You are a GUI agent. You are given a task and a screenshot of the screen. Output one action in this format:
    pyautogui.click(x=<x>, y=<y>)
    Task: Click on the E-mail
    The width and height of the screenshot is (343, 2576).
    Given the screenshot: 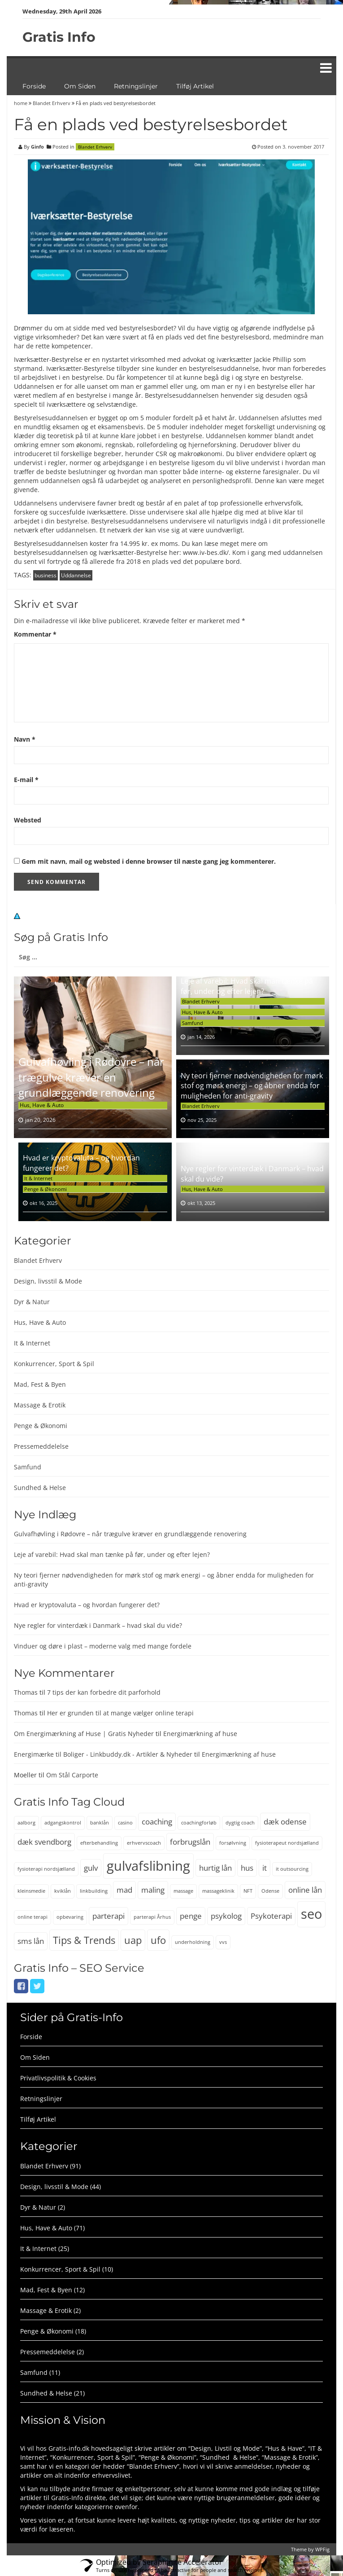 What is the action you would take?
    pyautogui.click(x=26, y=779)
    